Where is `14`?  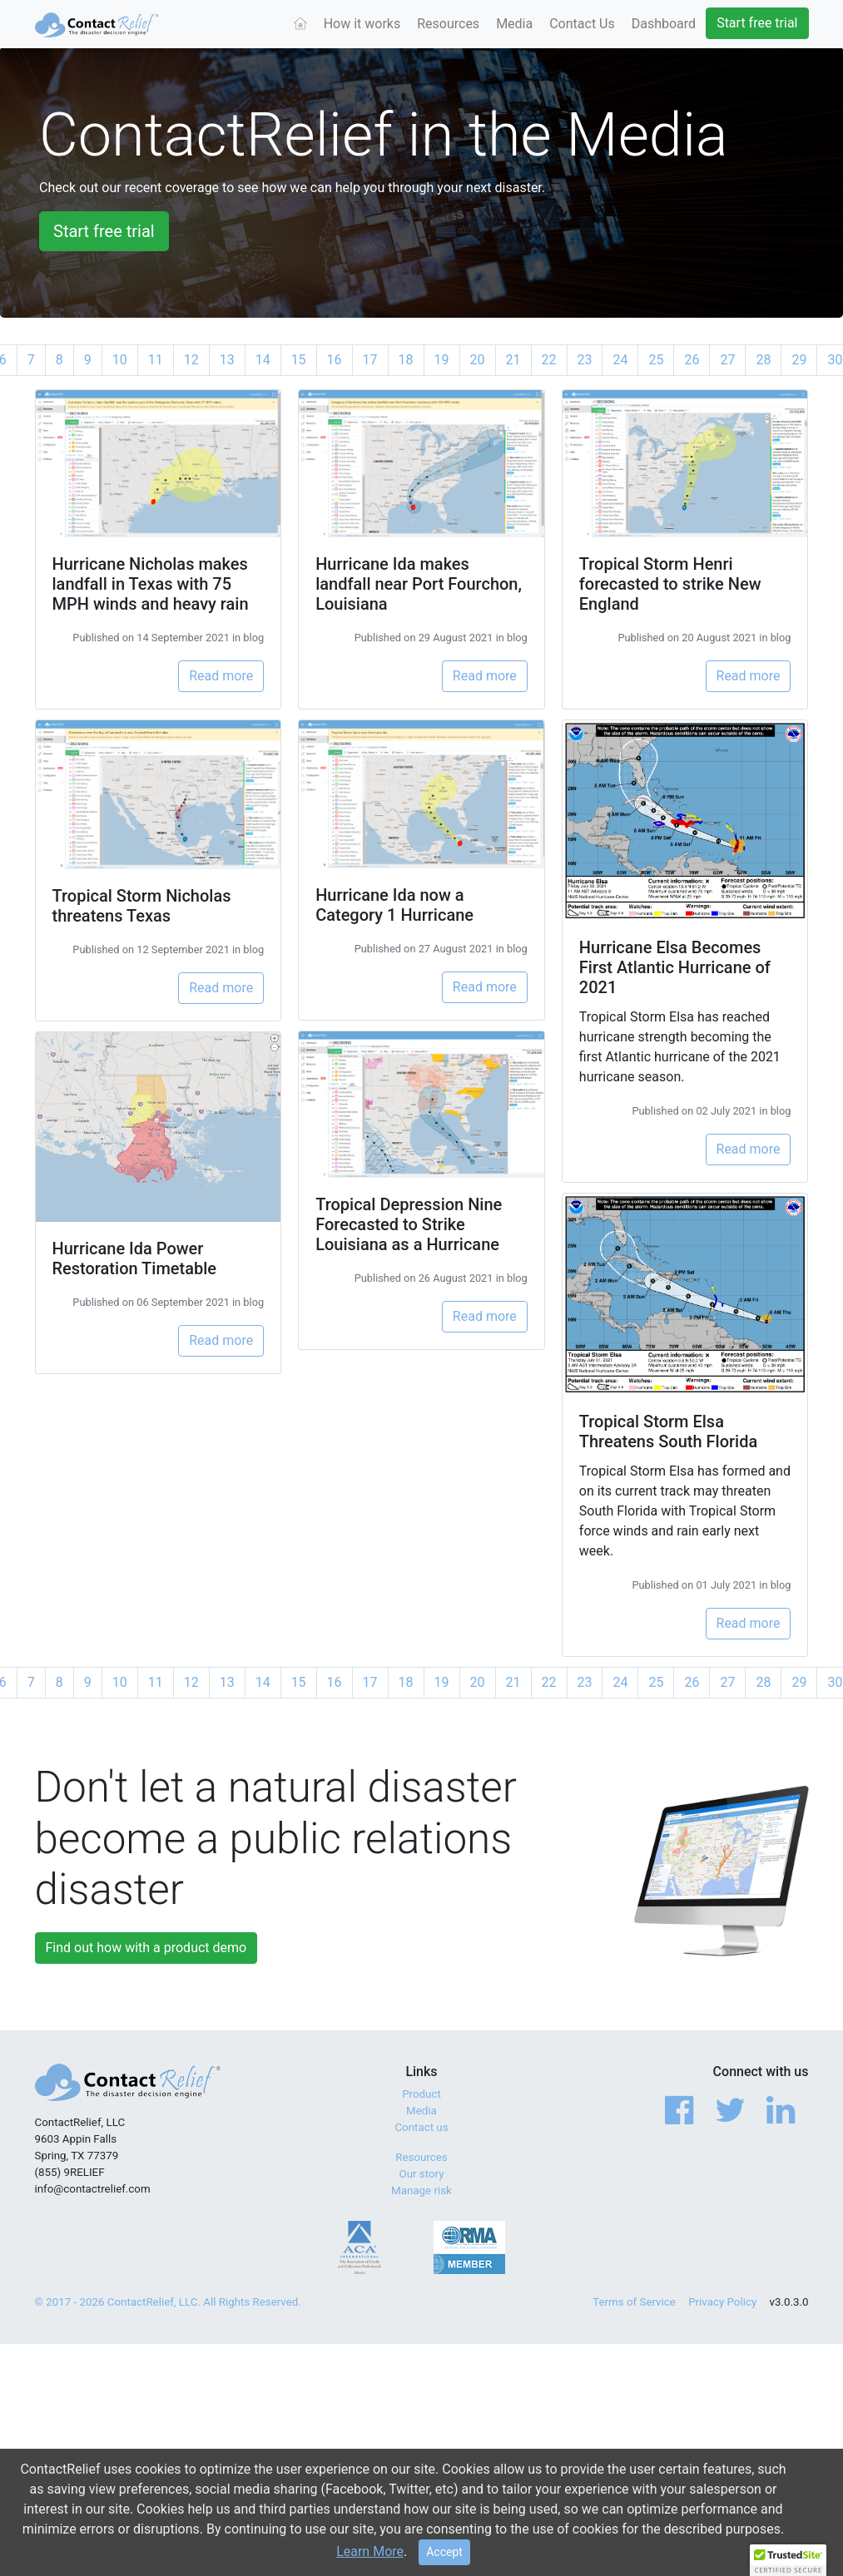
14 is located at coordinates (262, 360).